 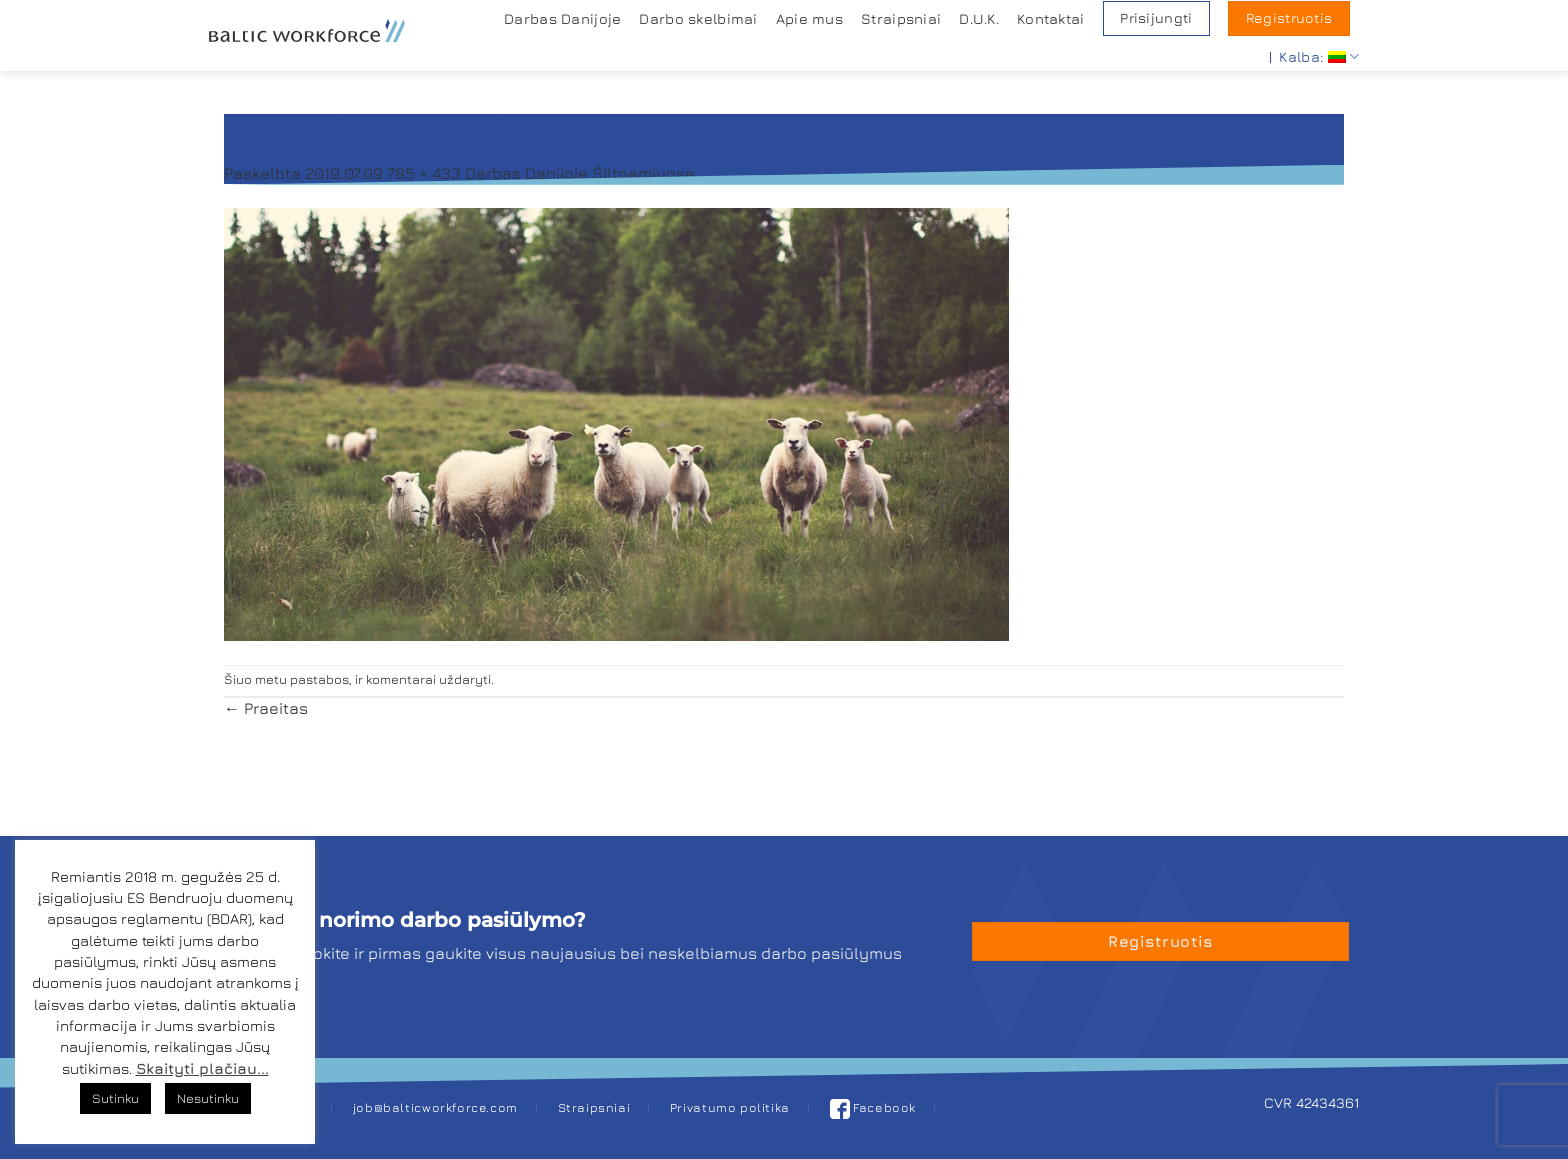 I want to click on Privatumo politika, so click(x=730, y=1107).